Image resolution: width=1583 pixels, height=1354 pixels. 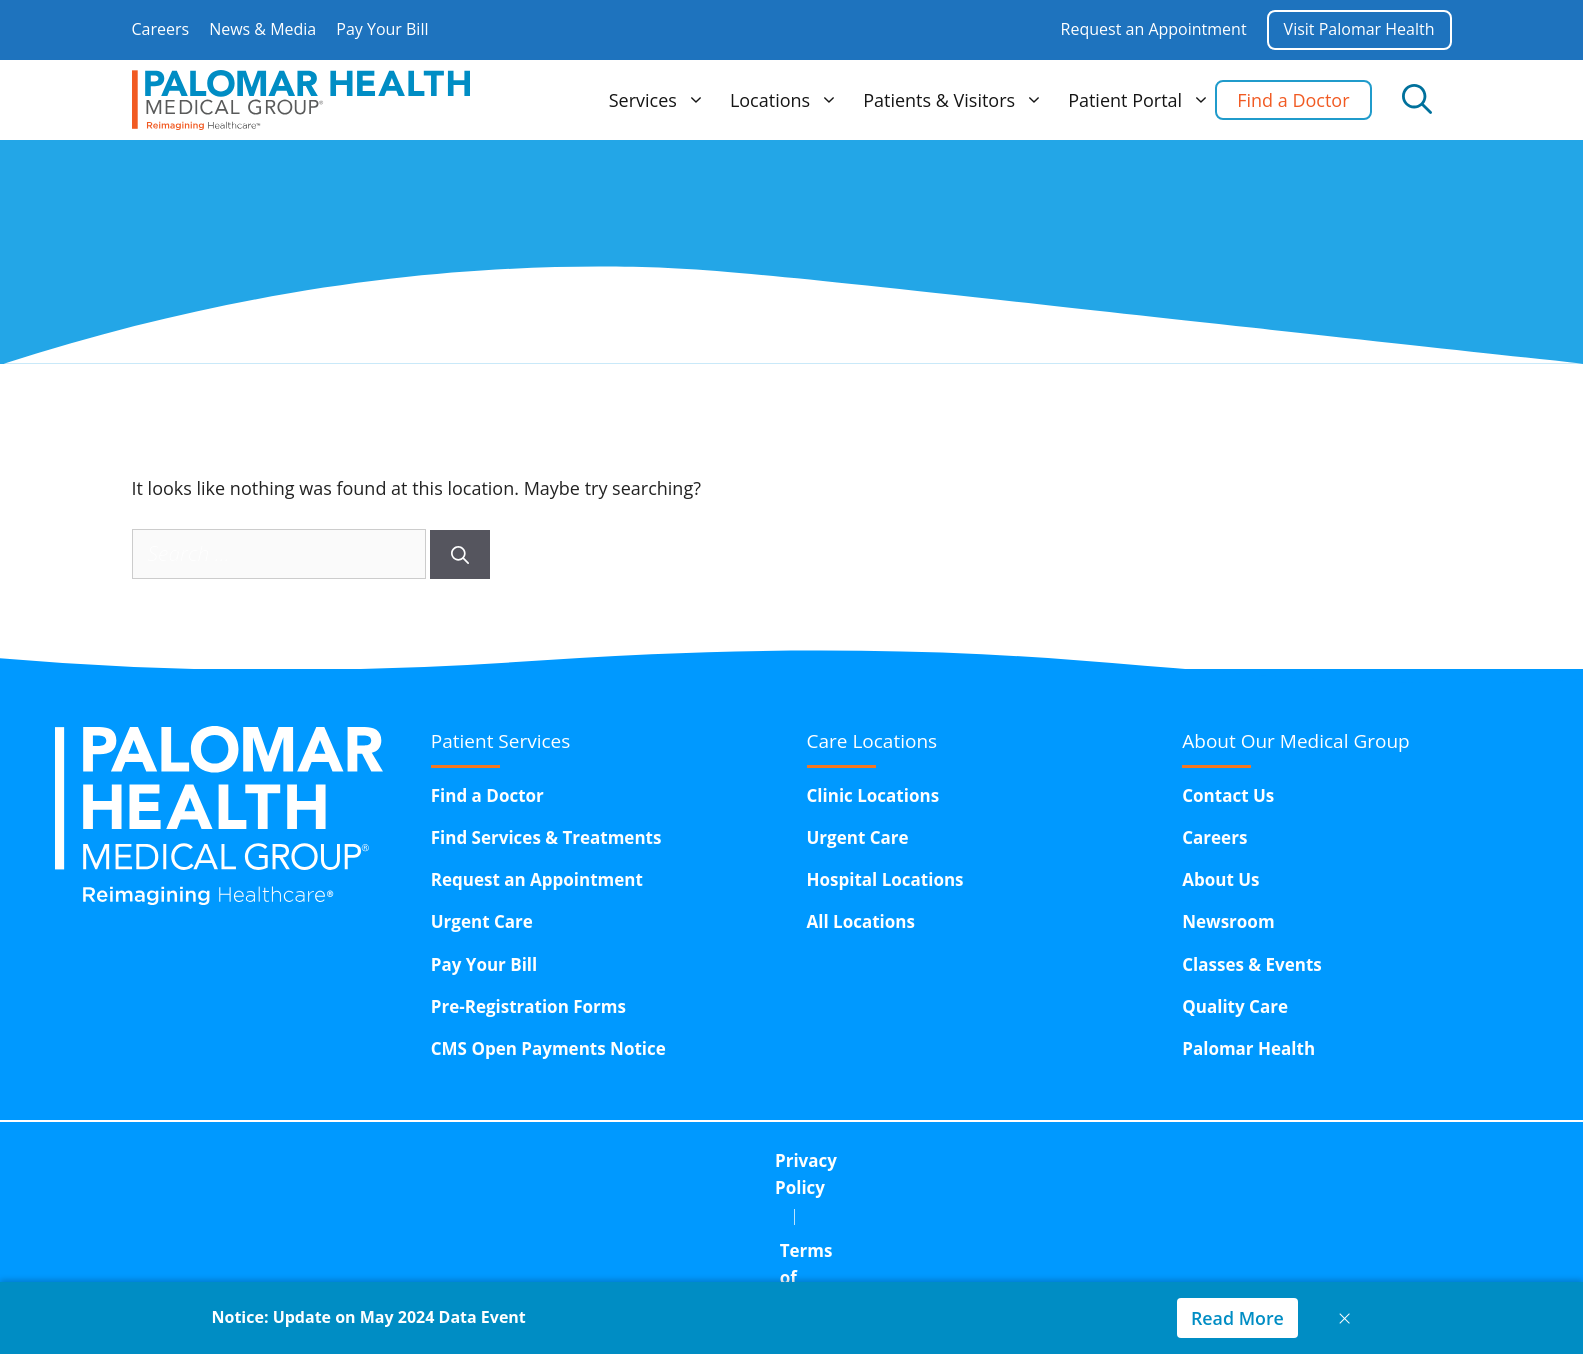 What do you see at coordinates (1154, 29) in the screenshot?
I see `Request an Appointment` at bounding box center [1154, 29].